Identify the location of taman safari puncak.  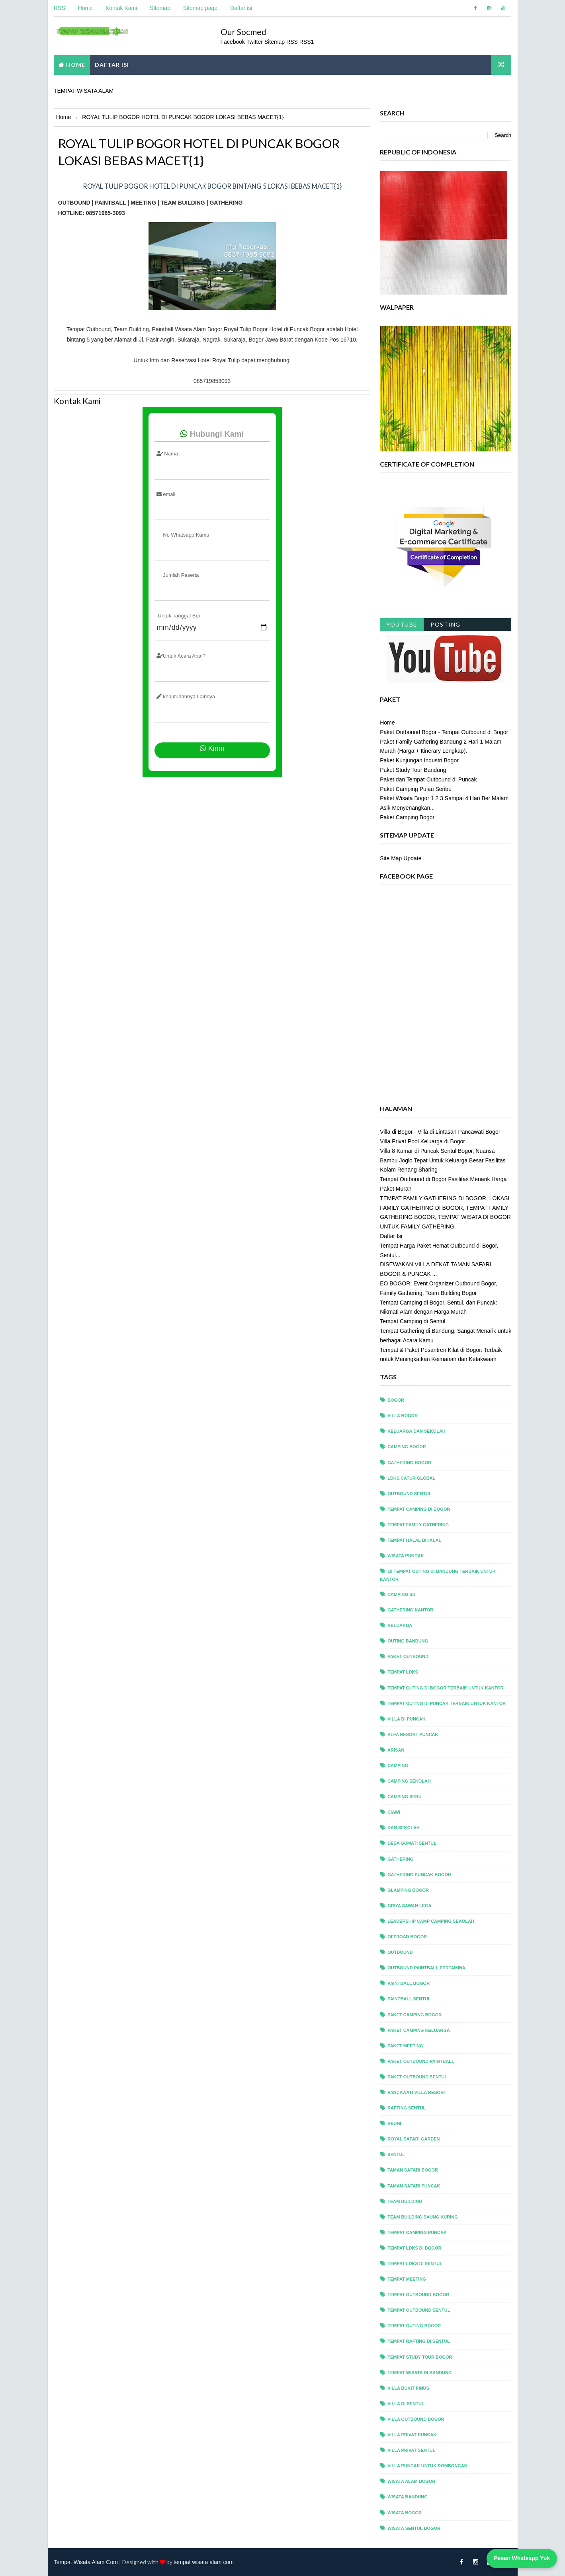
(414, 2185).